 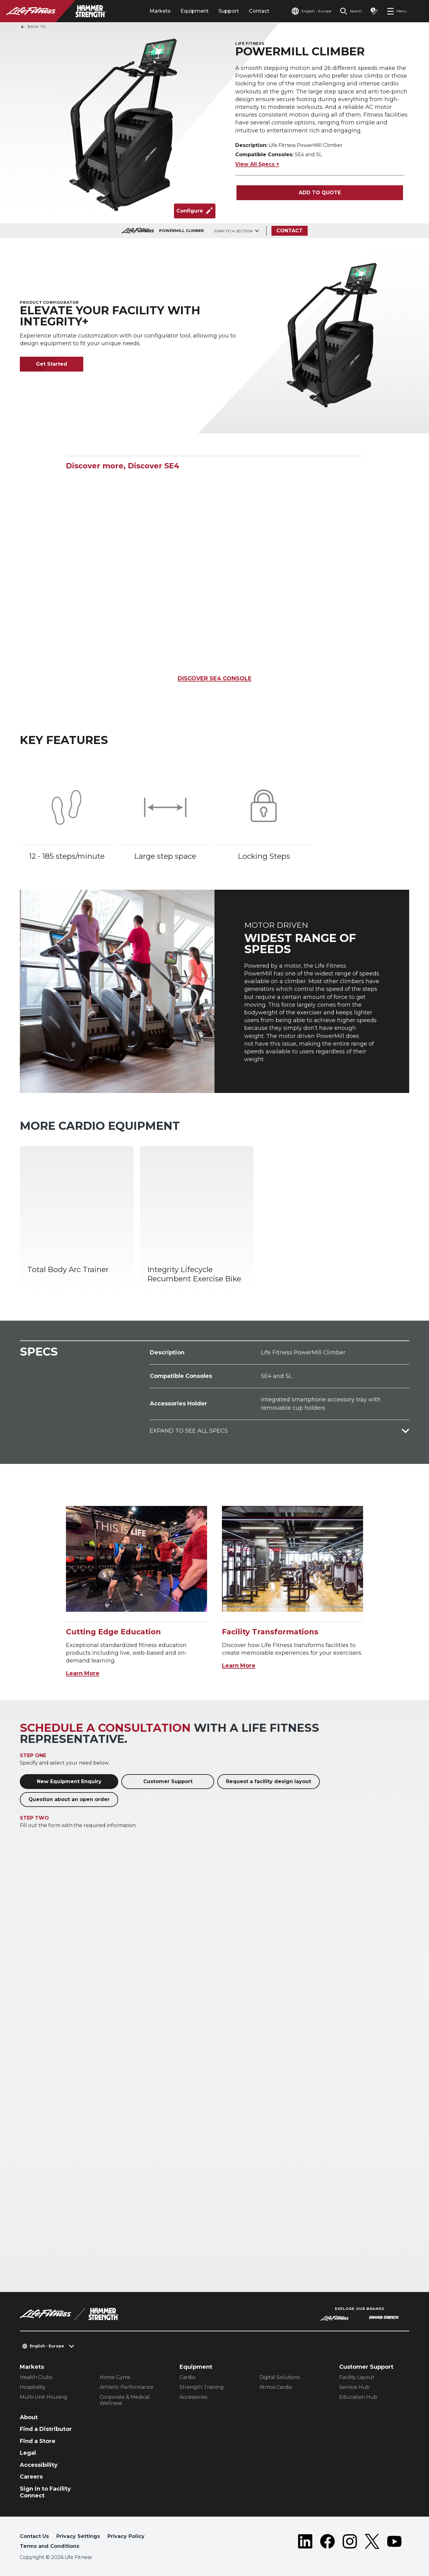 I want to click on [LifeFitness on Facebook], so click(x=327, y=2542).